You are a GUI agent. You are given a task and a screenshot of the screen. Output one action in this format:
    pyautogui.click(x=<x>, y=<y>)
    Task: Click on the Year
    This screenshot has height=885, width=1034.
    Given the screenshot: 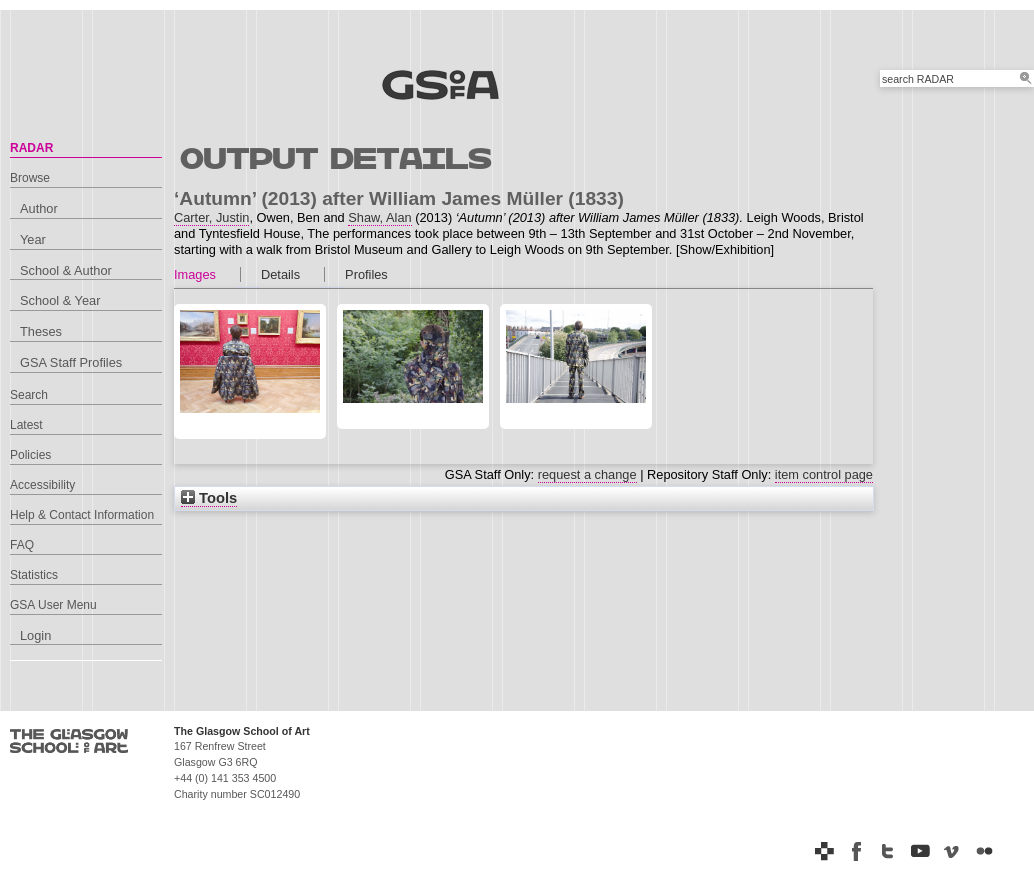 What is the action you would take?
    pyautogui.click(x=33, y=239)
    